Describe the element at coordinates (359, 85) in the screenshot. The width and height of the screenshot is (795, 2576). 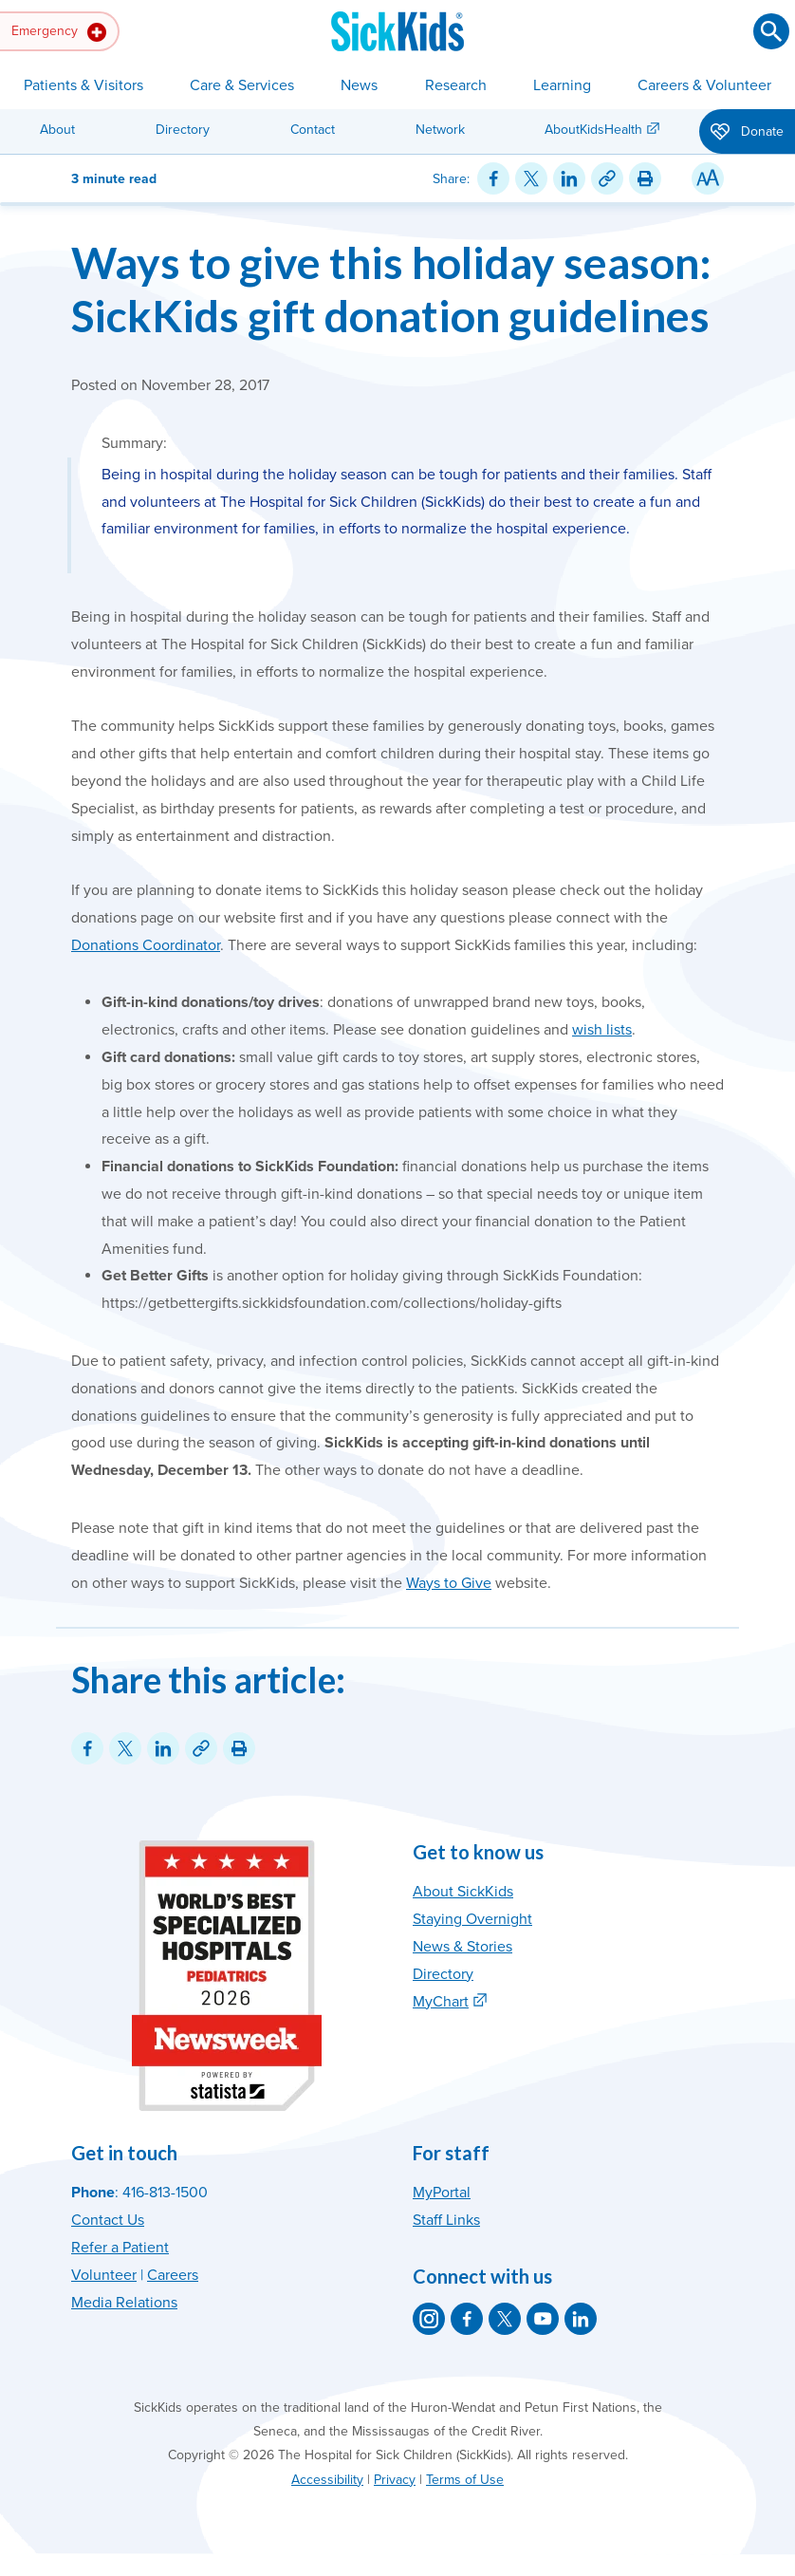
I see `News [button]` at that location.